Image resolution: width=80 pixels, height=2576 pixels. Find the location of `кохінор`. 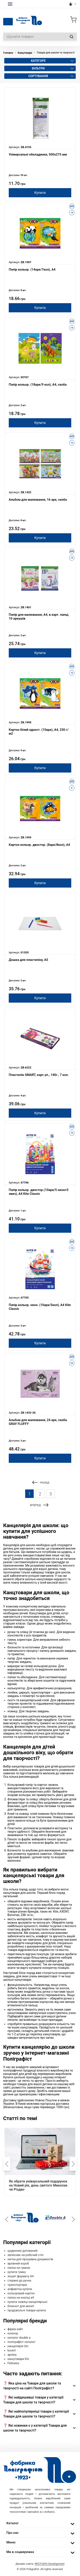

кохінор is located at coordinates (12, 2333).